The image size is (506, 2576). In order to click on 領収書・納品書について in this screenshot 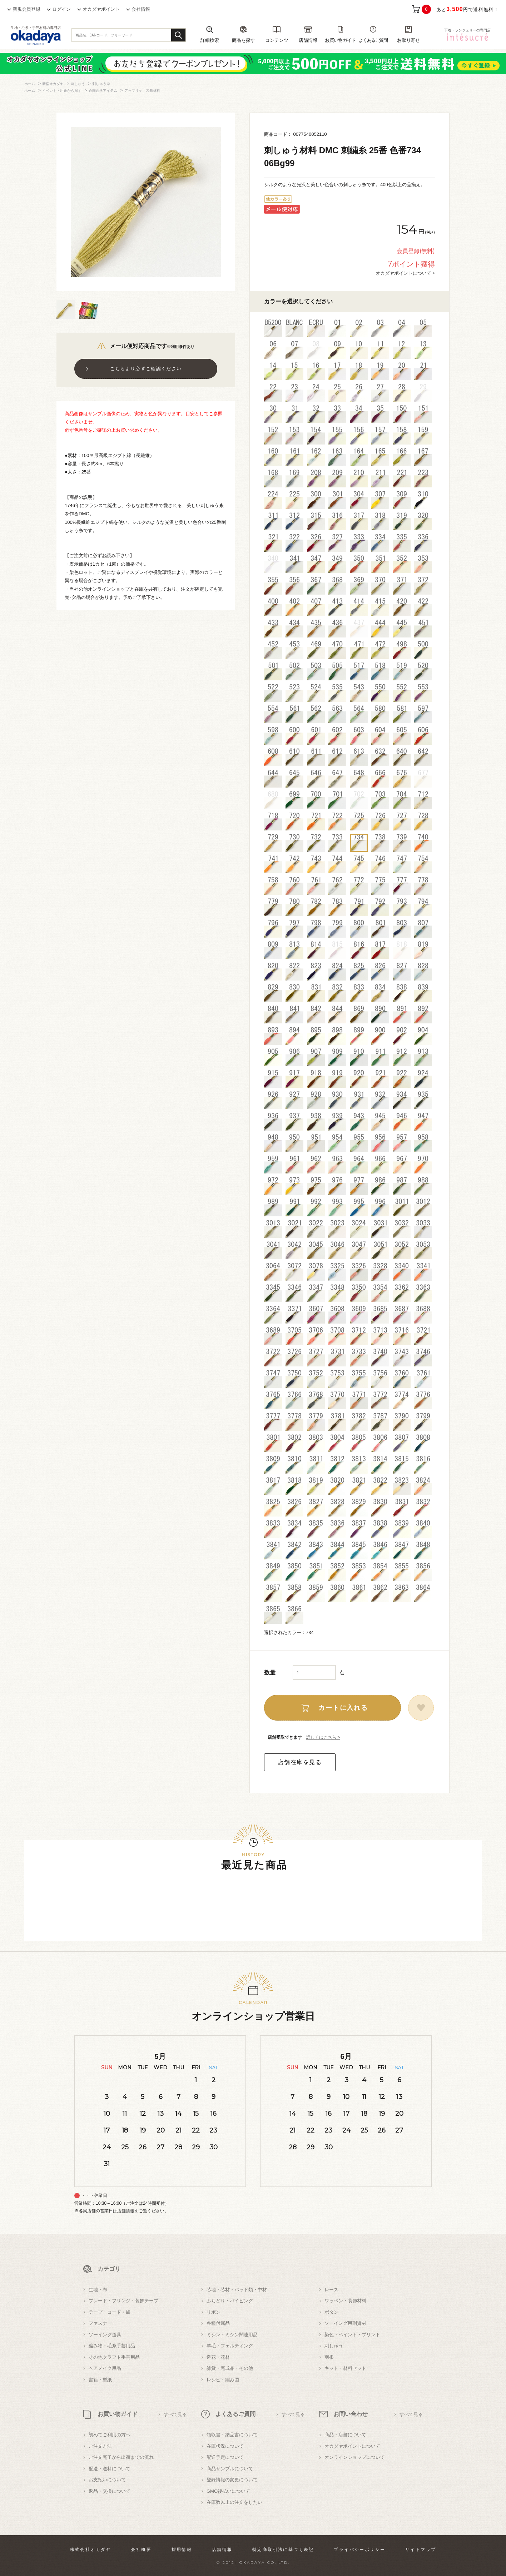, I will do `click(232, 2434)`.